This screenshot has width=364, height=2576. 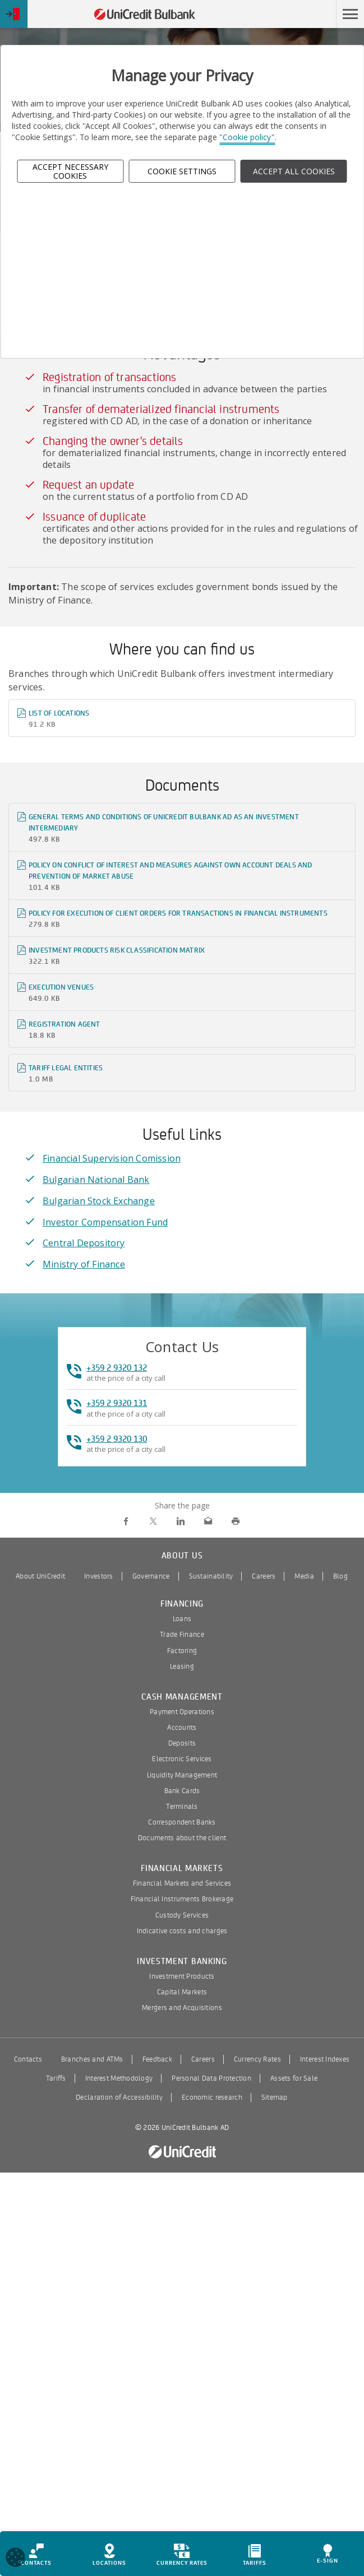 What do you see at coordinates (112, 1158) in the screenshot?
I see `Financial Supervision Comission` at bounding box center [112, 1158].